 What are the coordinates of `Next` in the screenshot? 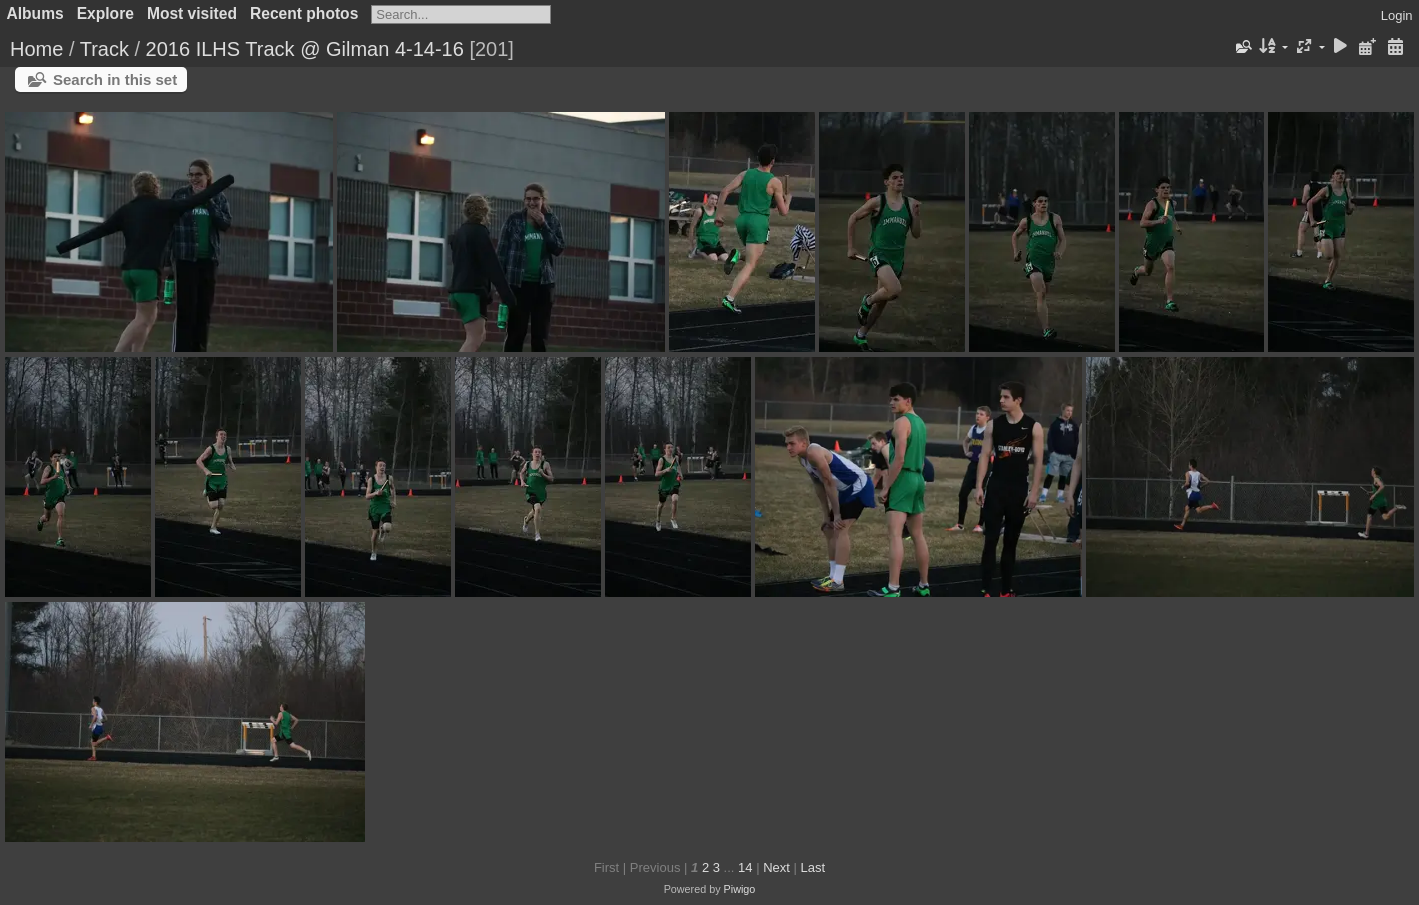 It's located at (776, 867).